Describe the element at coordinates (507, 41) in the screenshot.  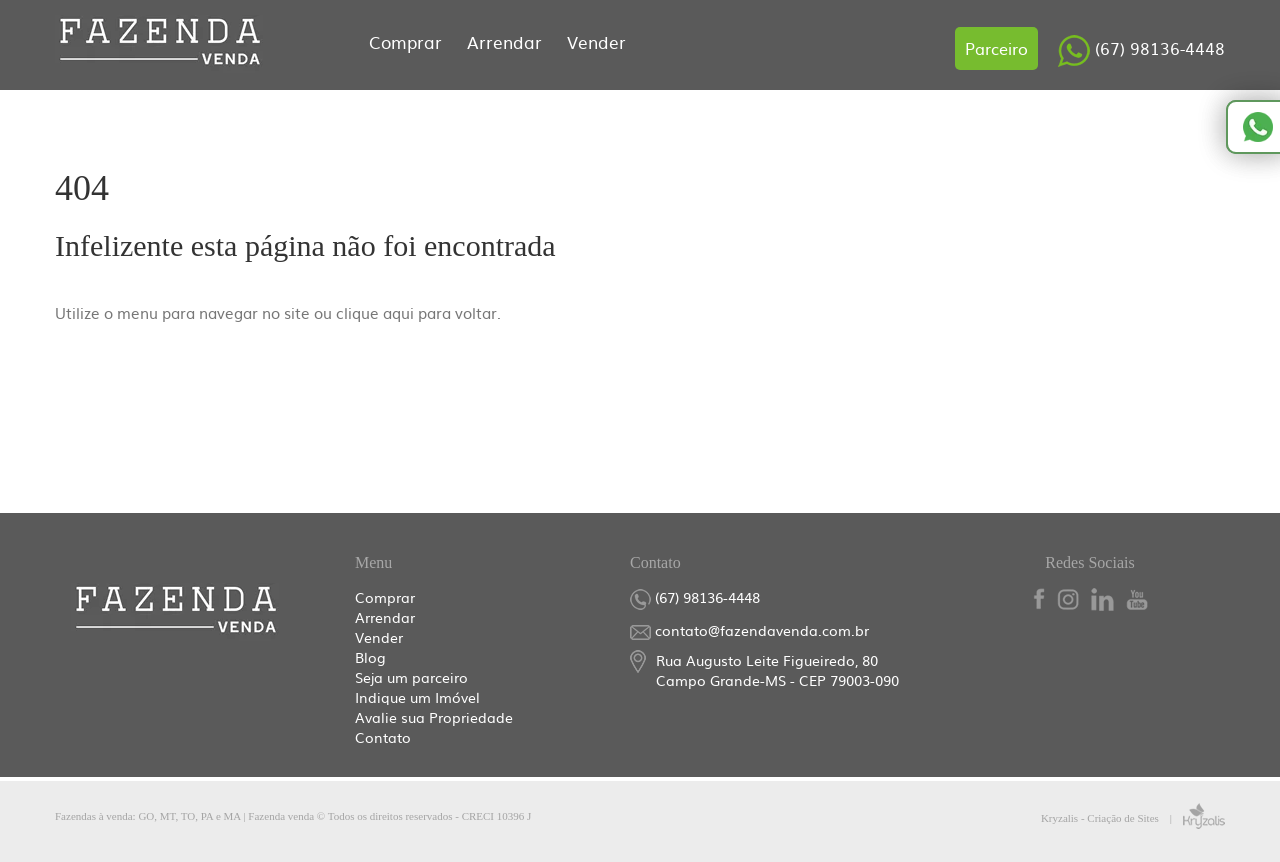
I see `Arrendar` at that location.